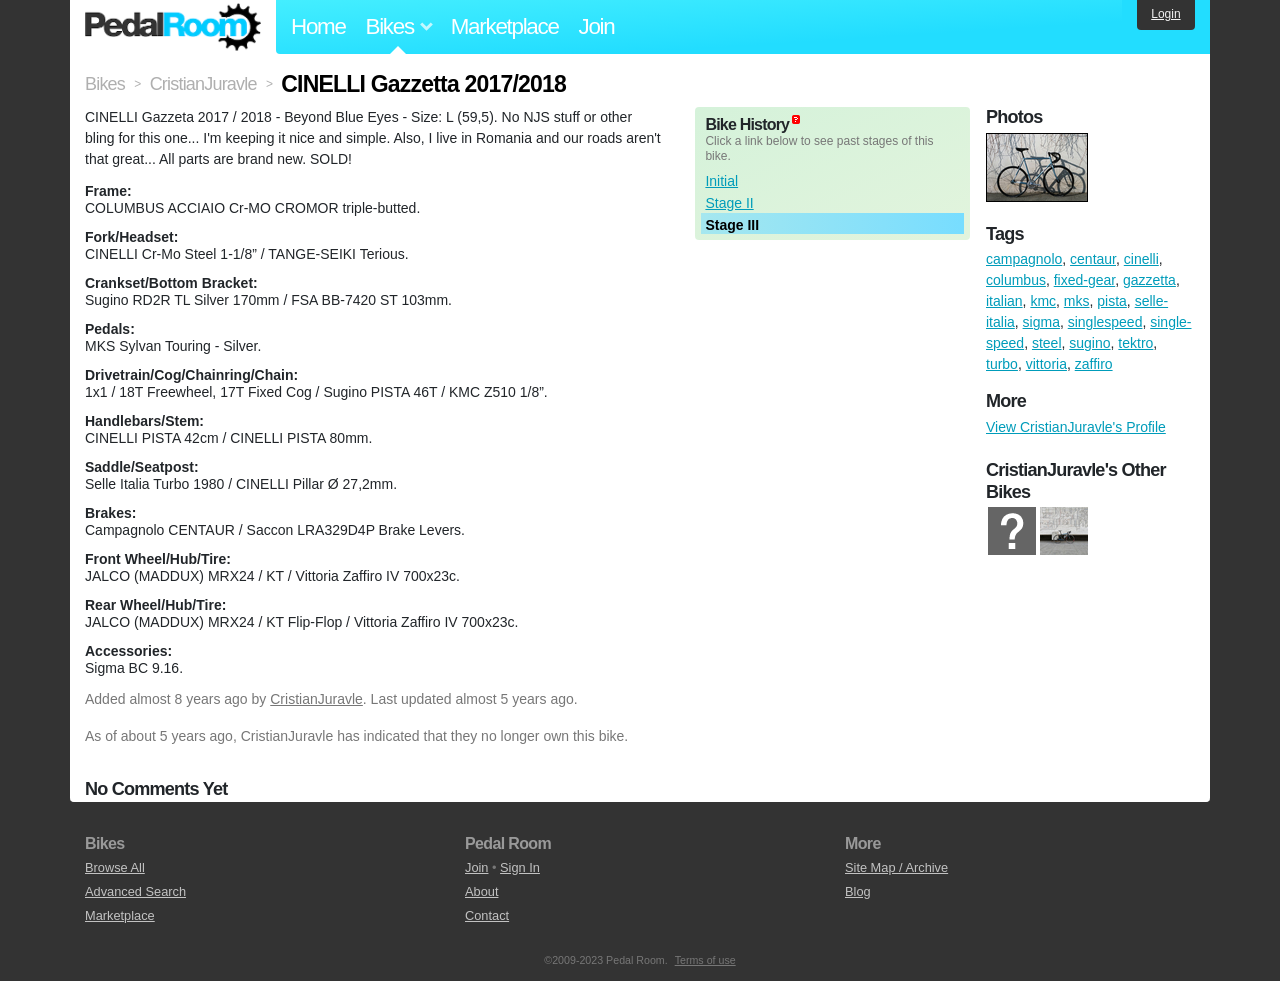 This screenshot has width=1280, height=981. Describe the element at coordinates (1084, 280) in the screenshot. I see `fixed-gear` at that location.